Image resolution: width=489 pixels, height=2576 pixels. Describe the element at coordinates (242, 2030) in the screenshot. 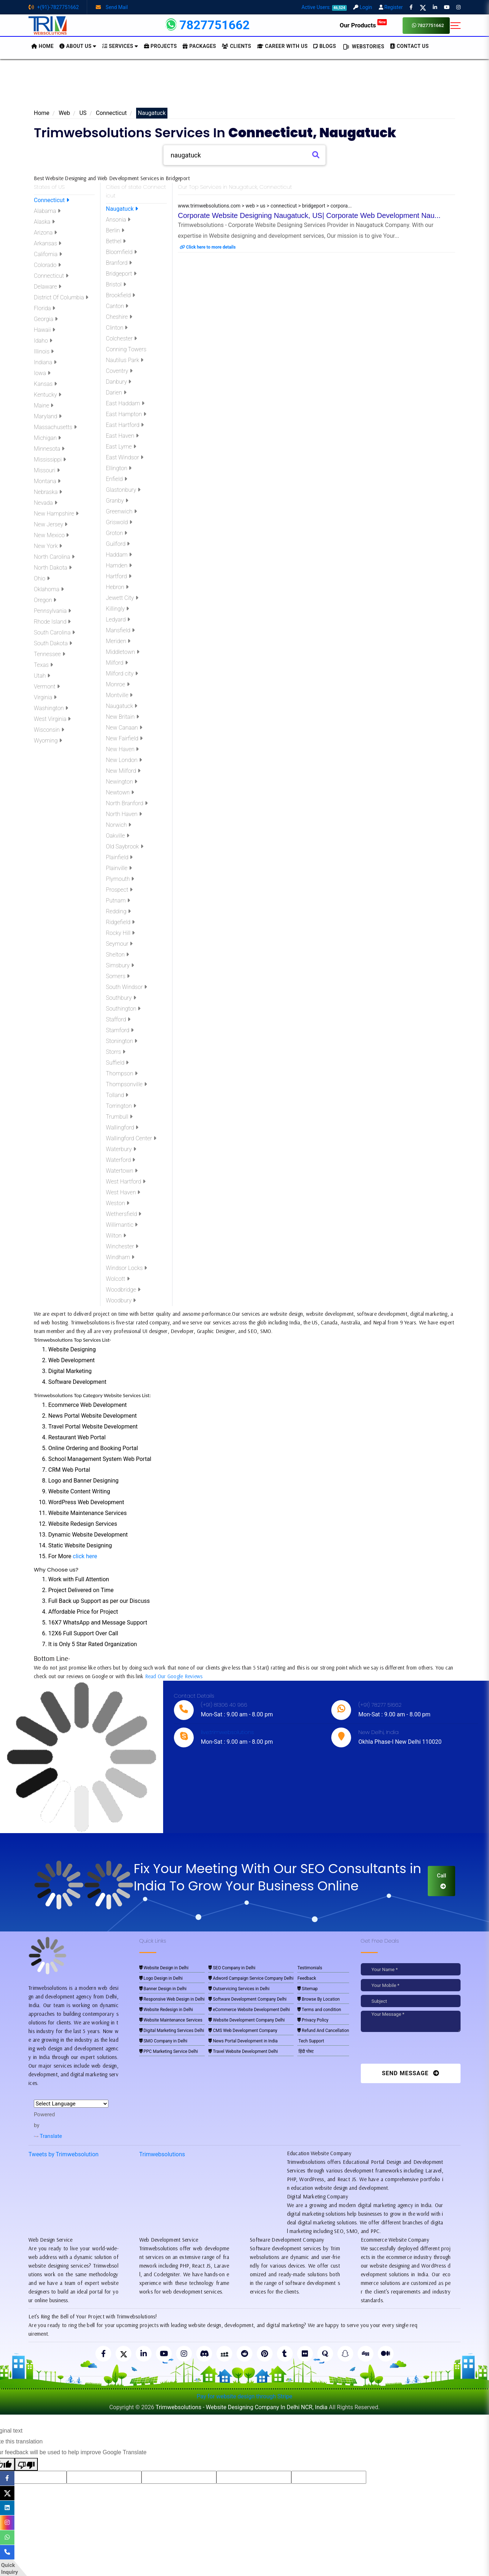

I see `CMS Web Development Company` at that location.